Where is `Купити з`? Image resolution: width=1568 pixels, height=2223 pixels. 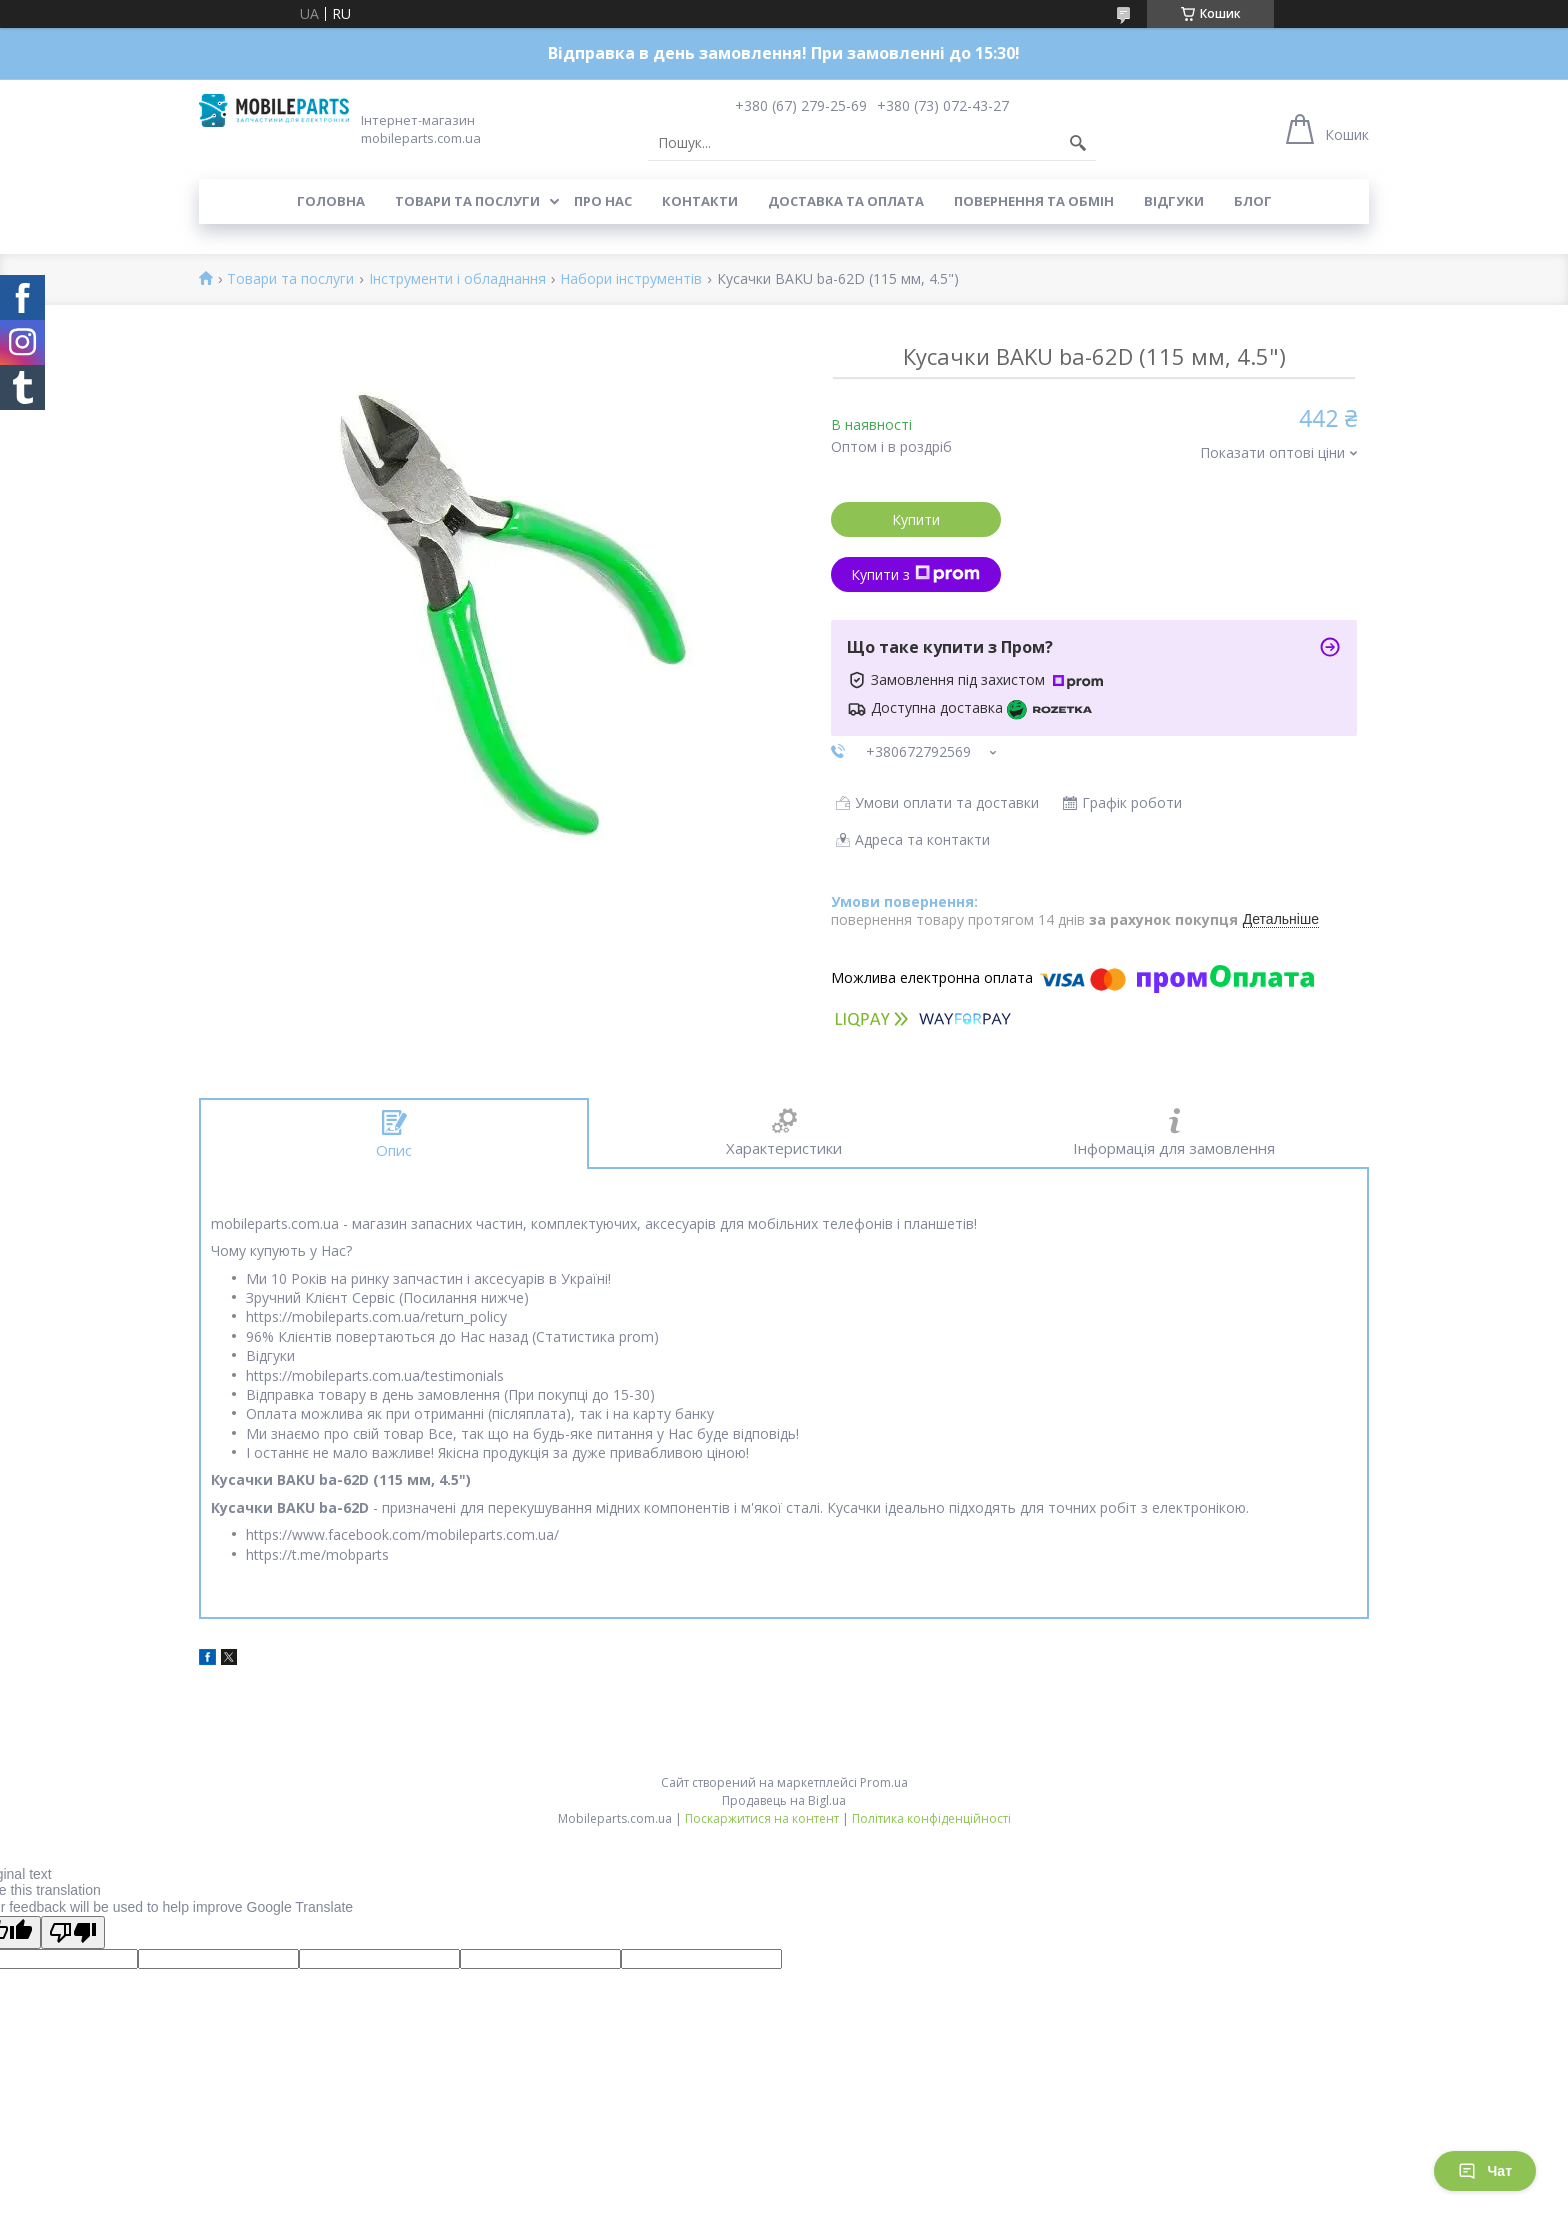
Купити з is located at coordinates (915, 574).